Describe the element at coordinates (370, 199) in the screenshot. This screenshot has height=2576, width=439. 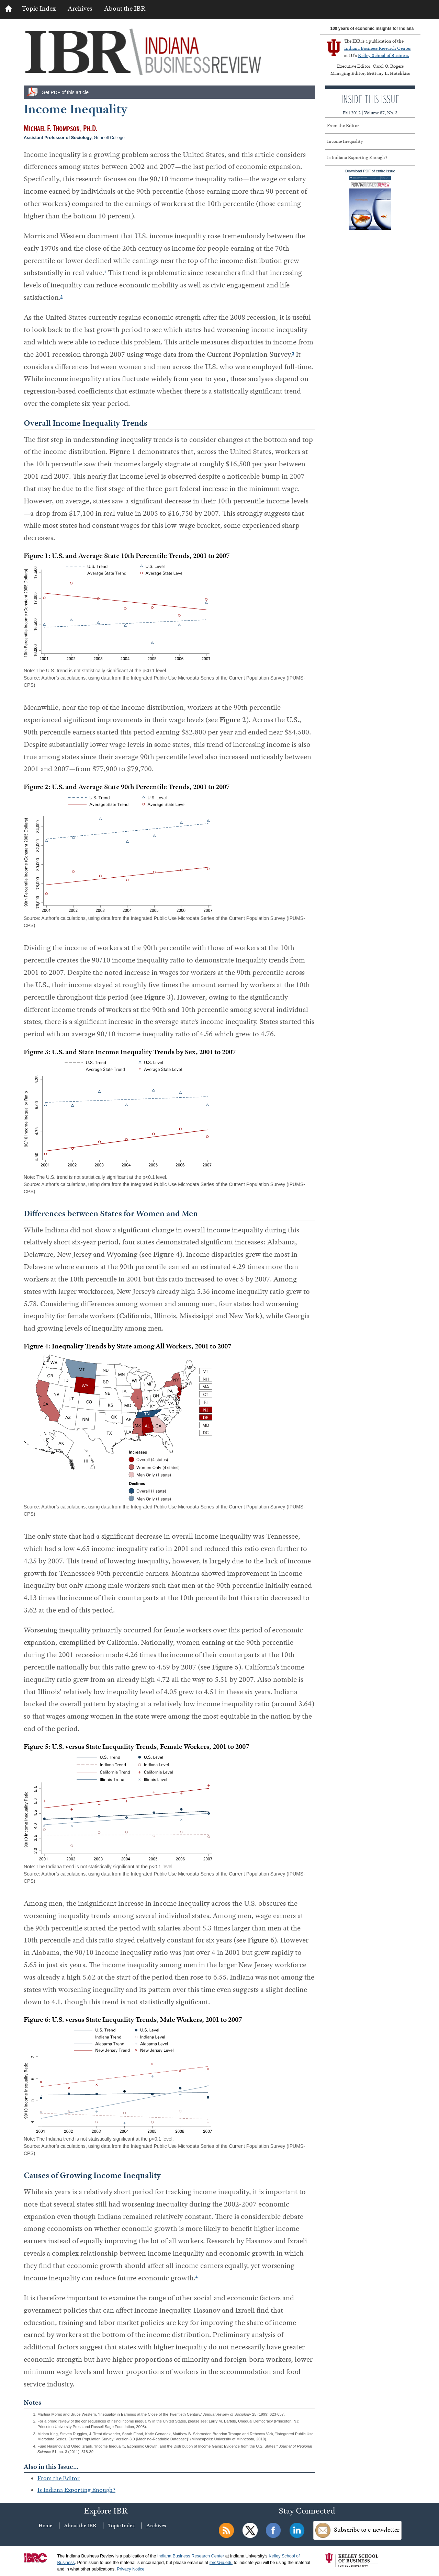
I see `Download PDF of entire issue` at that location.